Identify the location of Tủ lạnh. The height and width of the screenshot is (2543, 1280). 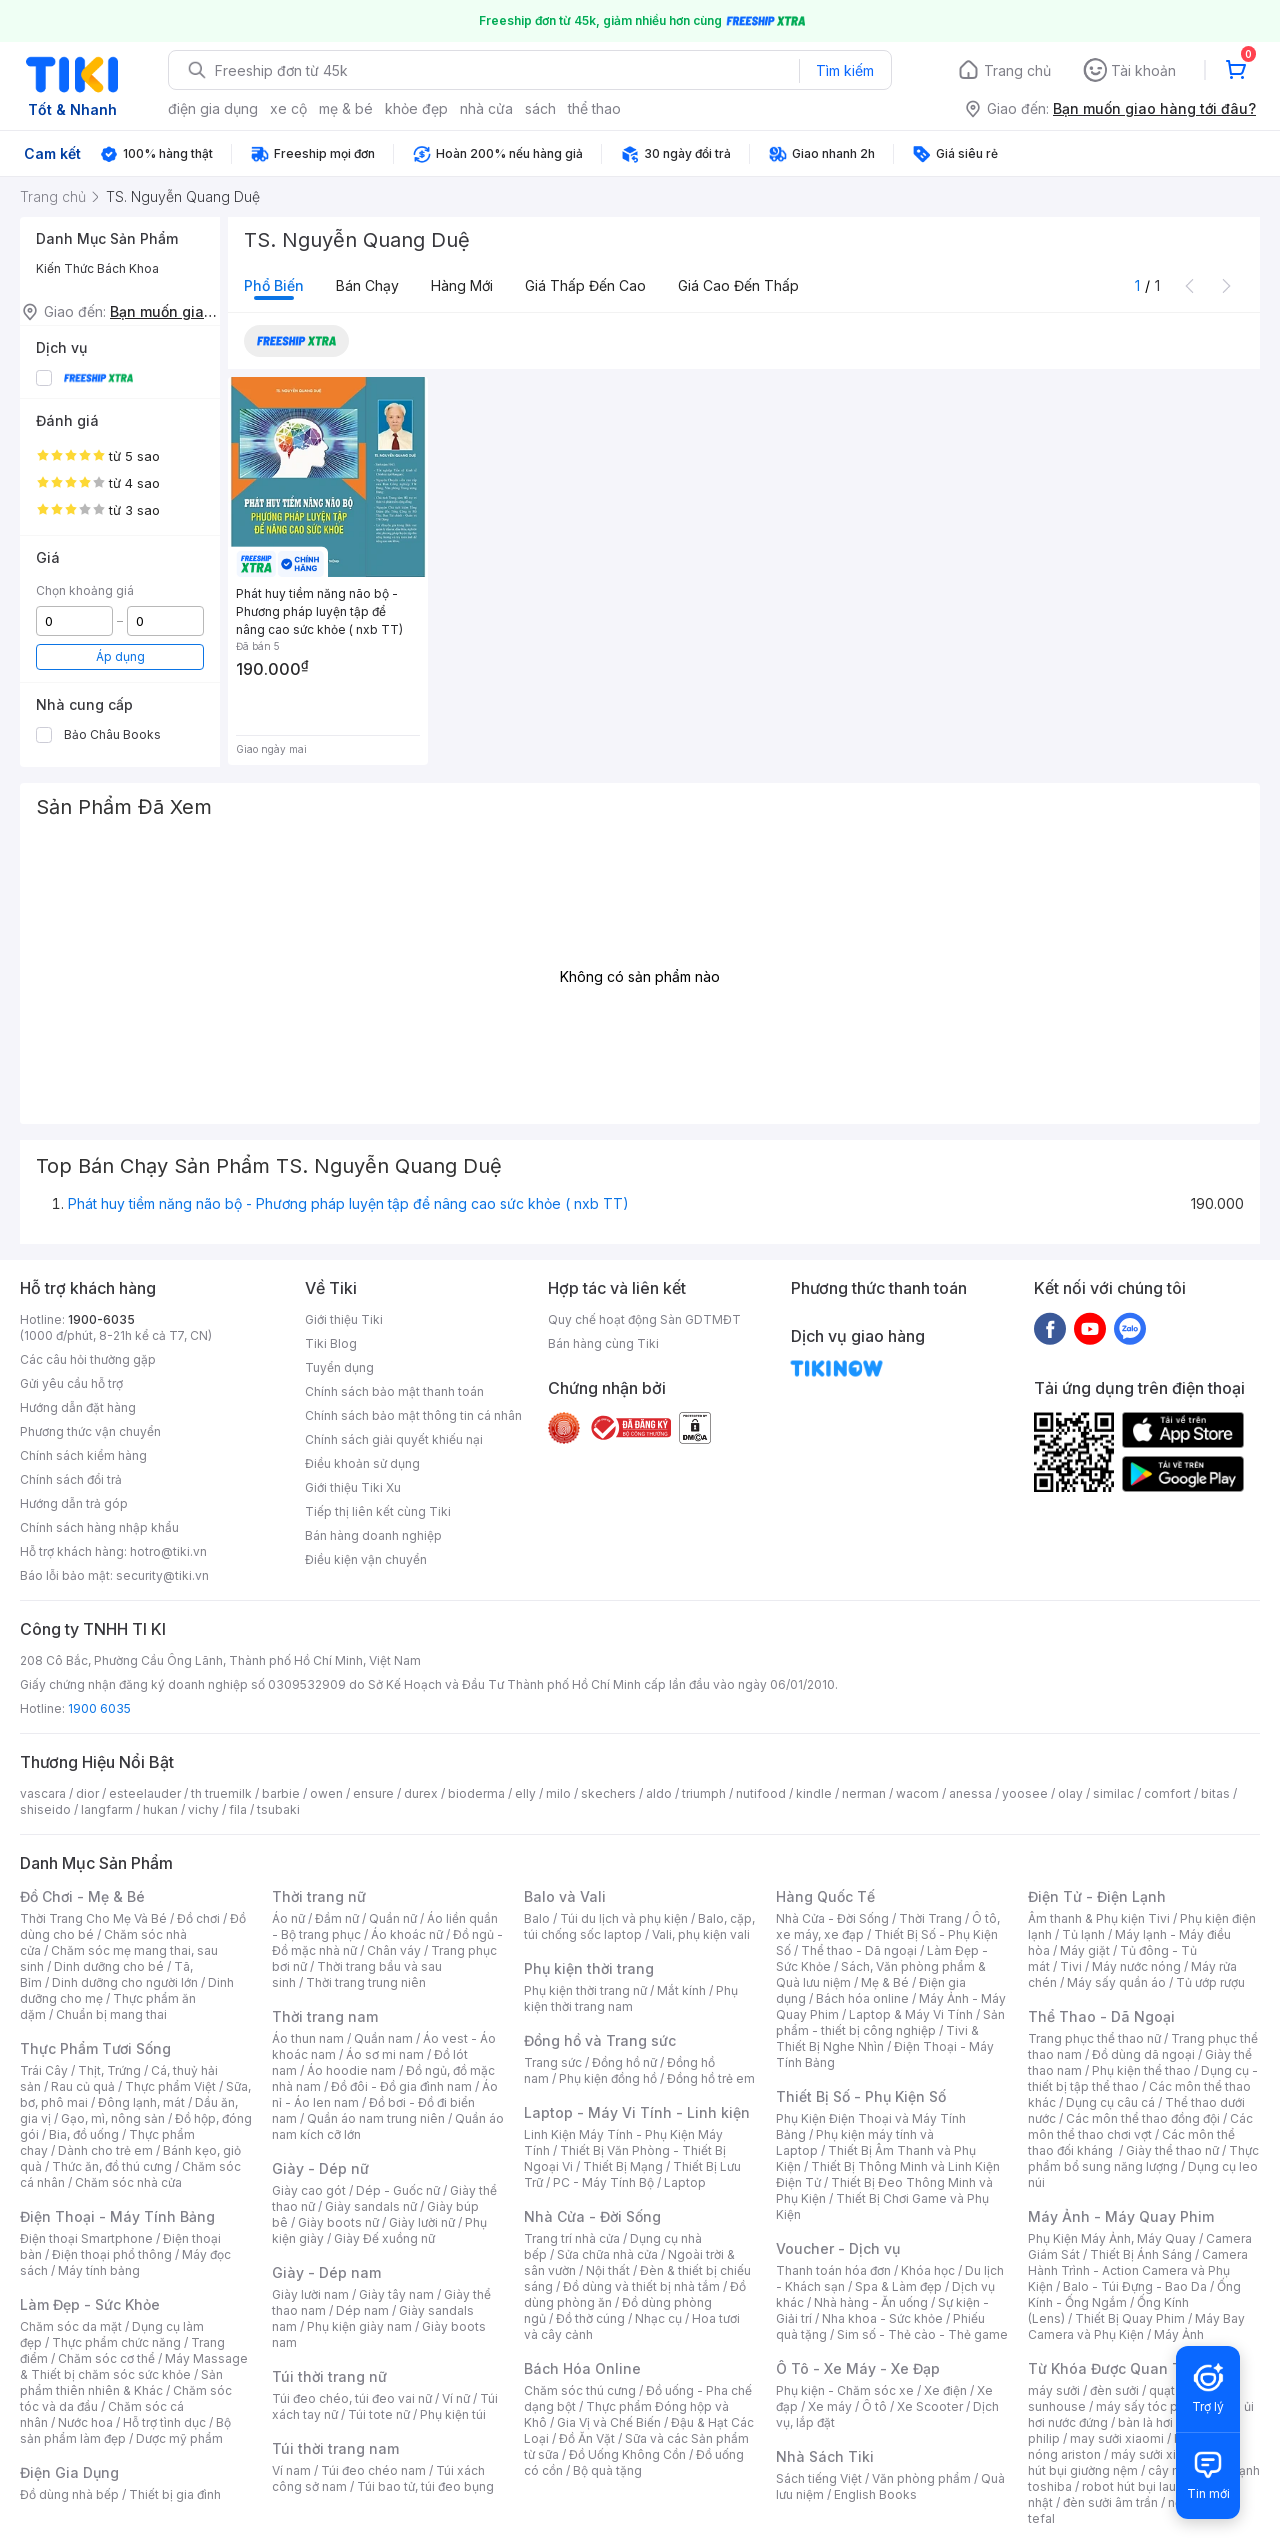
(1083, 1934).